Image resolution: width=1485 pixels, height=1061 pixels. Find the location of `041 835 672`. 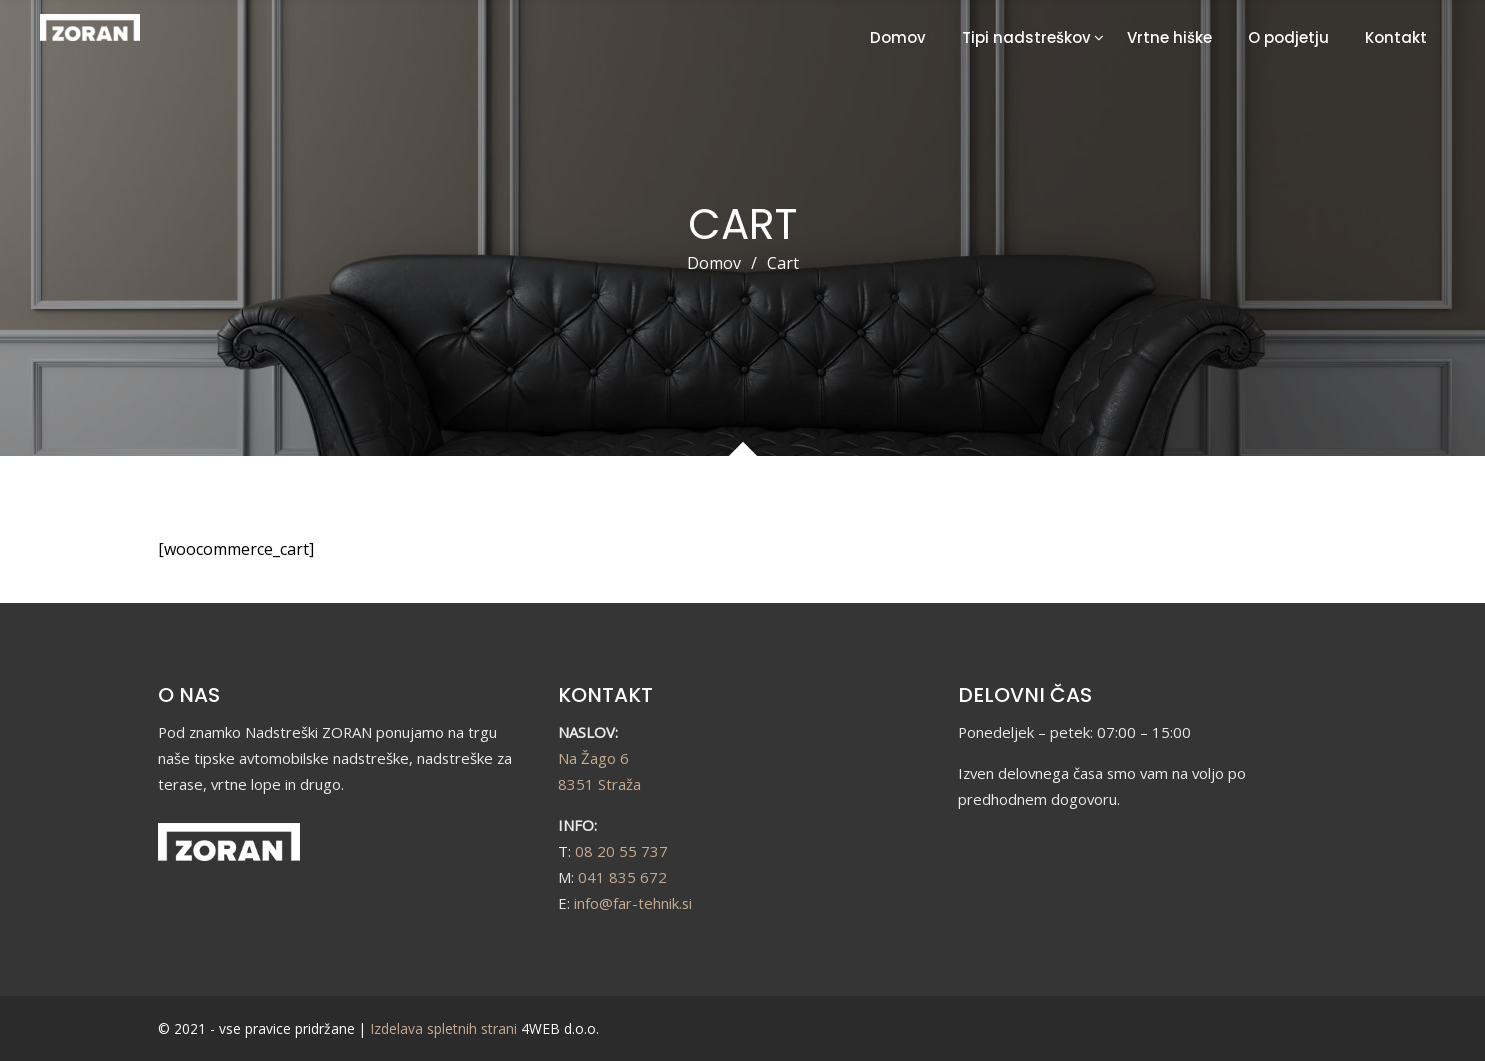

041 835 672 is located at coordinates (622, 877).